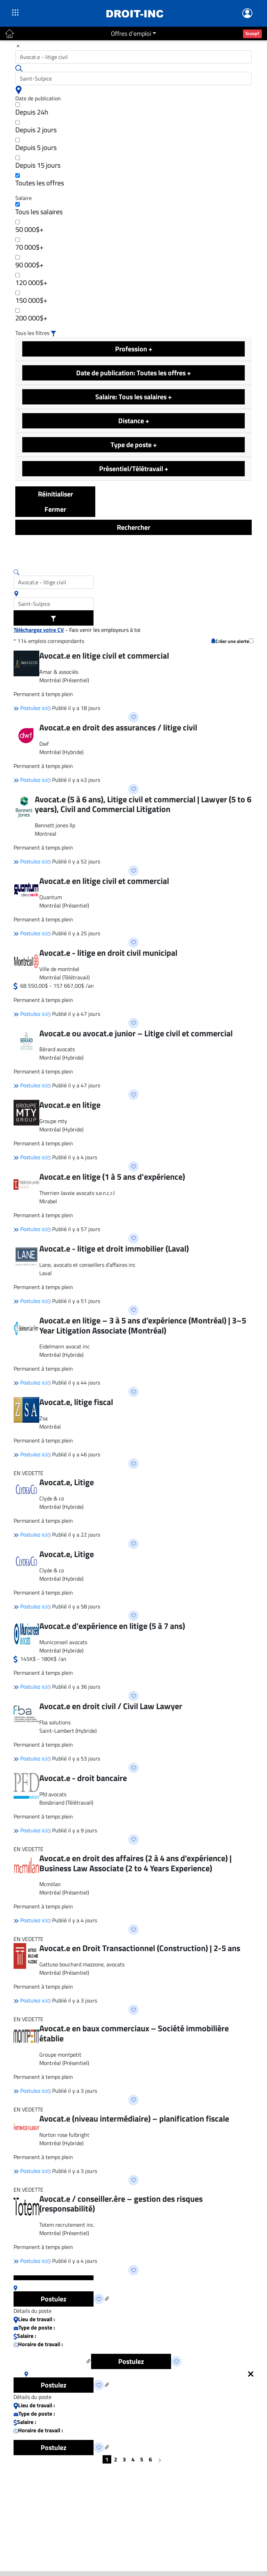  Describe the element at coordinates (55, 493) in the screenshot. I see `Réinitialiser` at that location.